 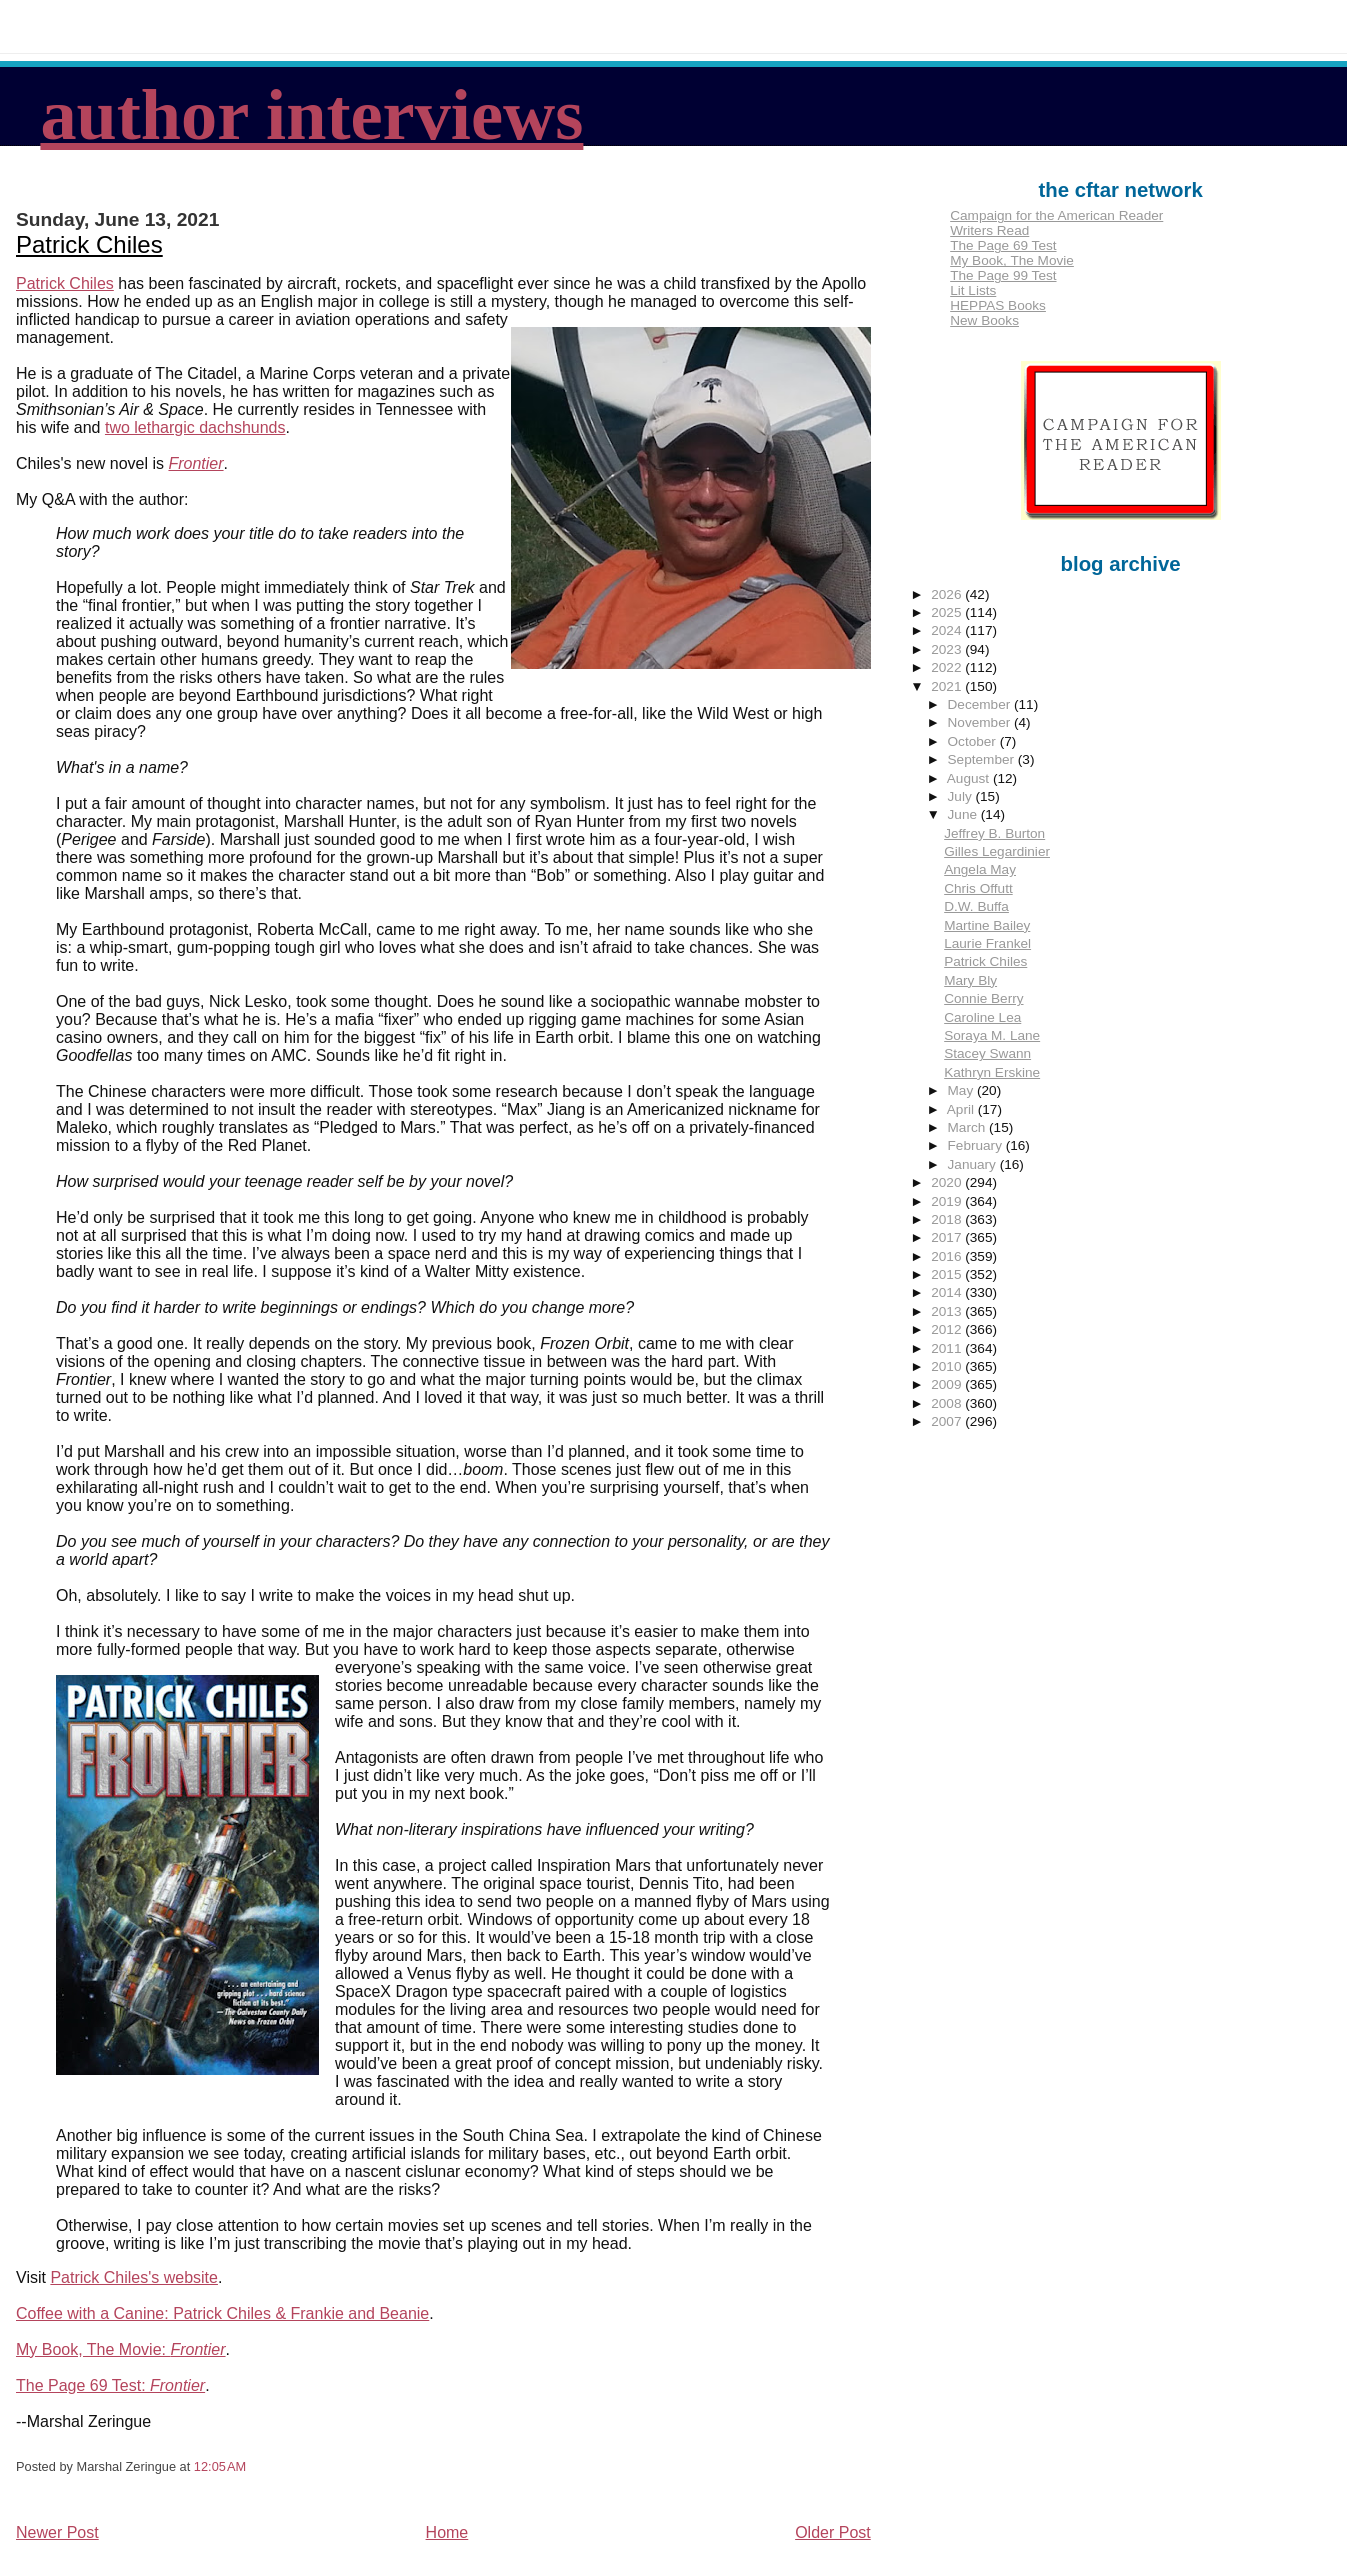 What do you see at coordinates (978, 888) in the screenshot?
I see `Chris Offutt` at bounding box center [978, 888].